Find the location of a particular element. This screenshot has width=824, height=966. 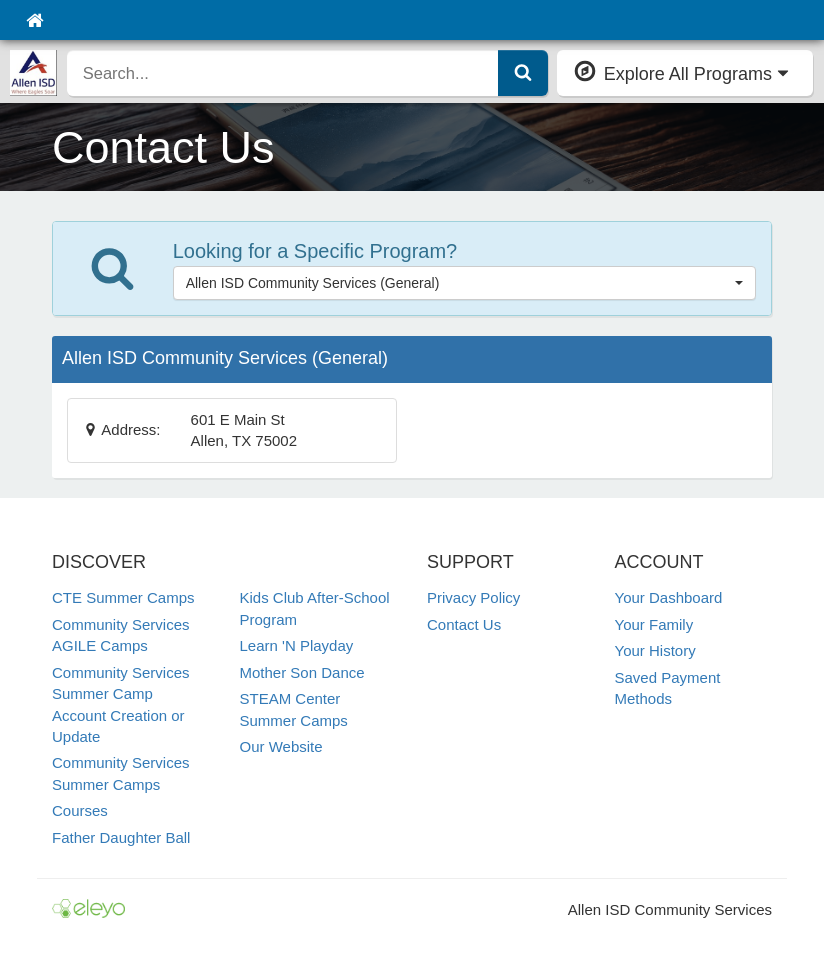

[search] is located at coordinates (283, 73).